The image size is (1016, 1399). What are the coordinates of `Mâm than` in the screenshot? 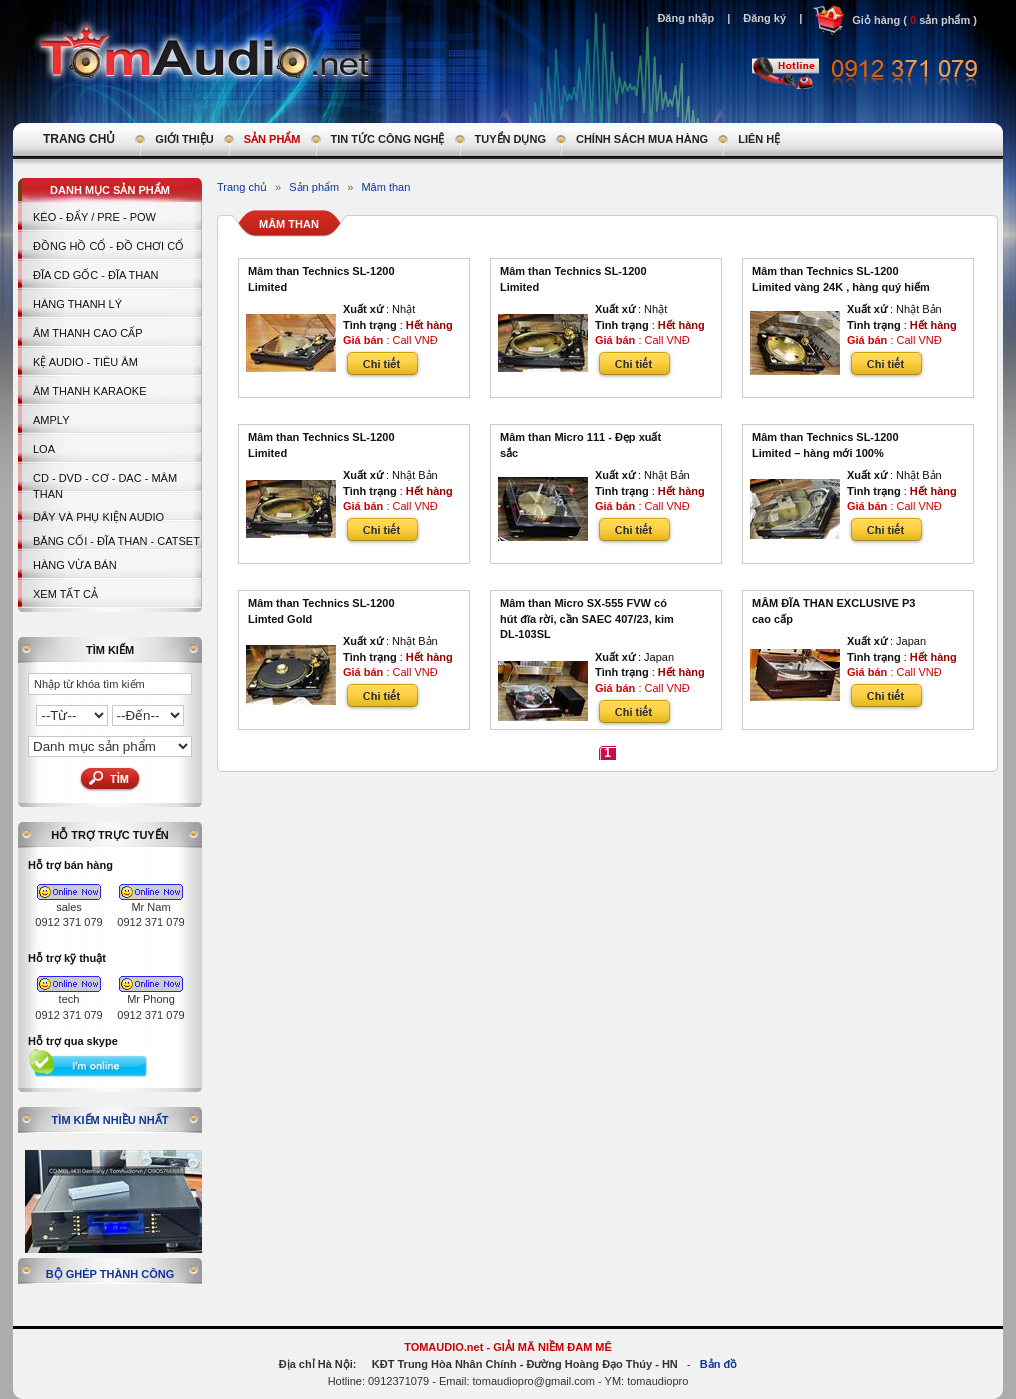 It's located at (385, 187).